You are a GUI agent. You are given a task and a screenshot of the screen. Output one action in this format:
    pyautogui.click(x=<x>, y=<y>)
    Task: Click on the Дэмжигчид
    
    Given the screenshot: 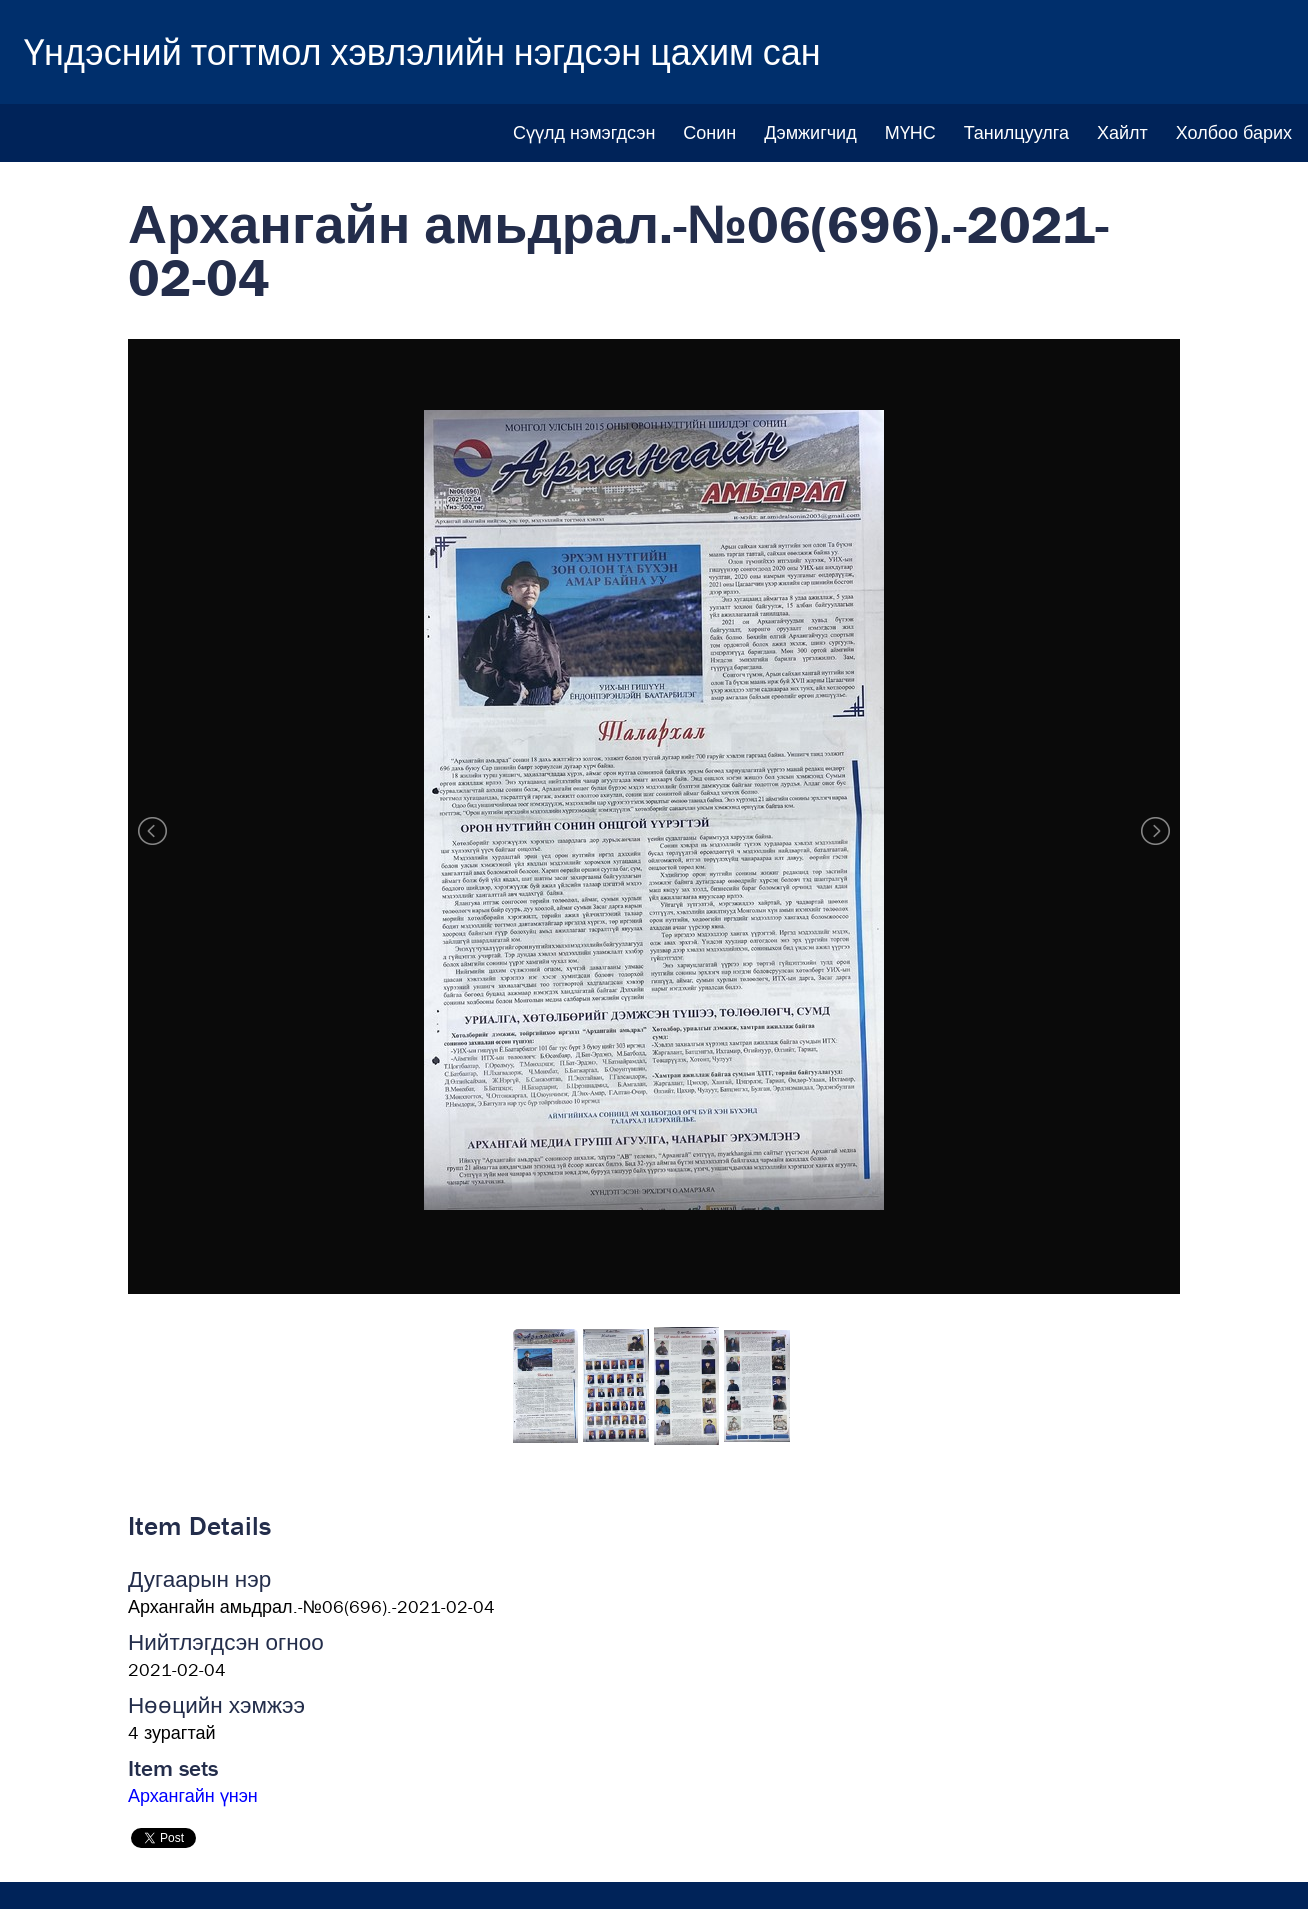 What is the action you would take?
    pyautogui.click(x=810, y=132)
    